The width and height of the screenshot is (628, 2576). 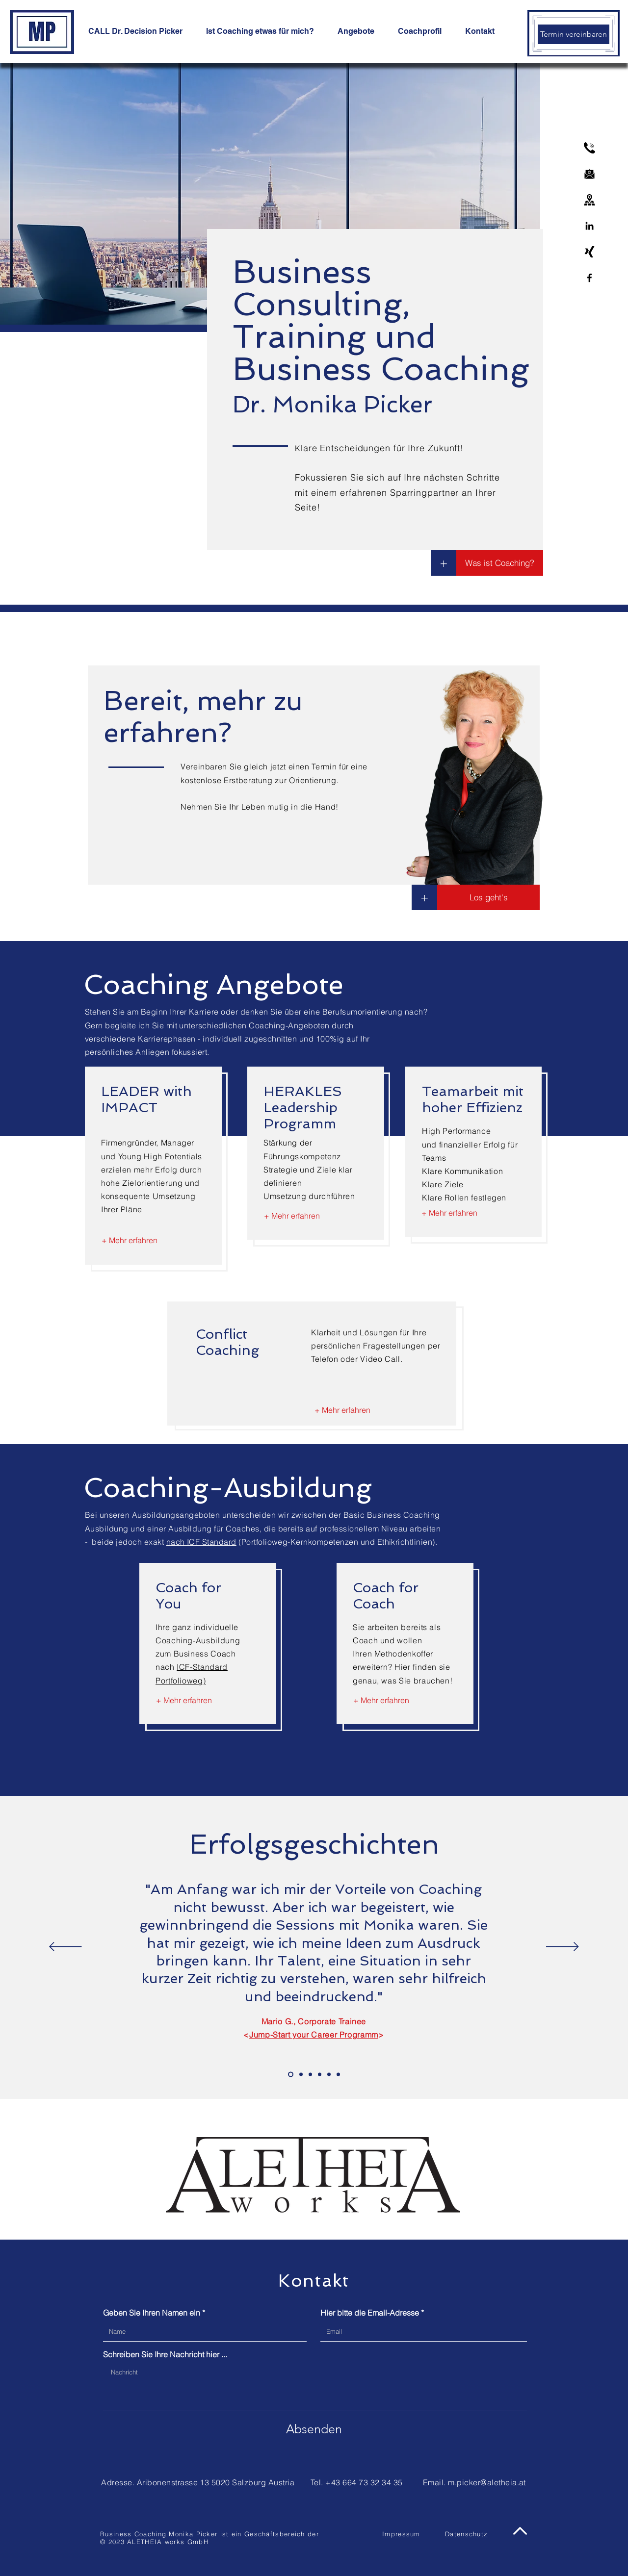 What do you see at coordinates (310, 2074) in the screenshot?
I see `[Slide Benno]` at bounding box center [310, 2074].